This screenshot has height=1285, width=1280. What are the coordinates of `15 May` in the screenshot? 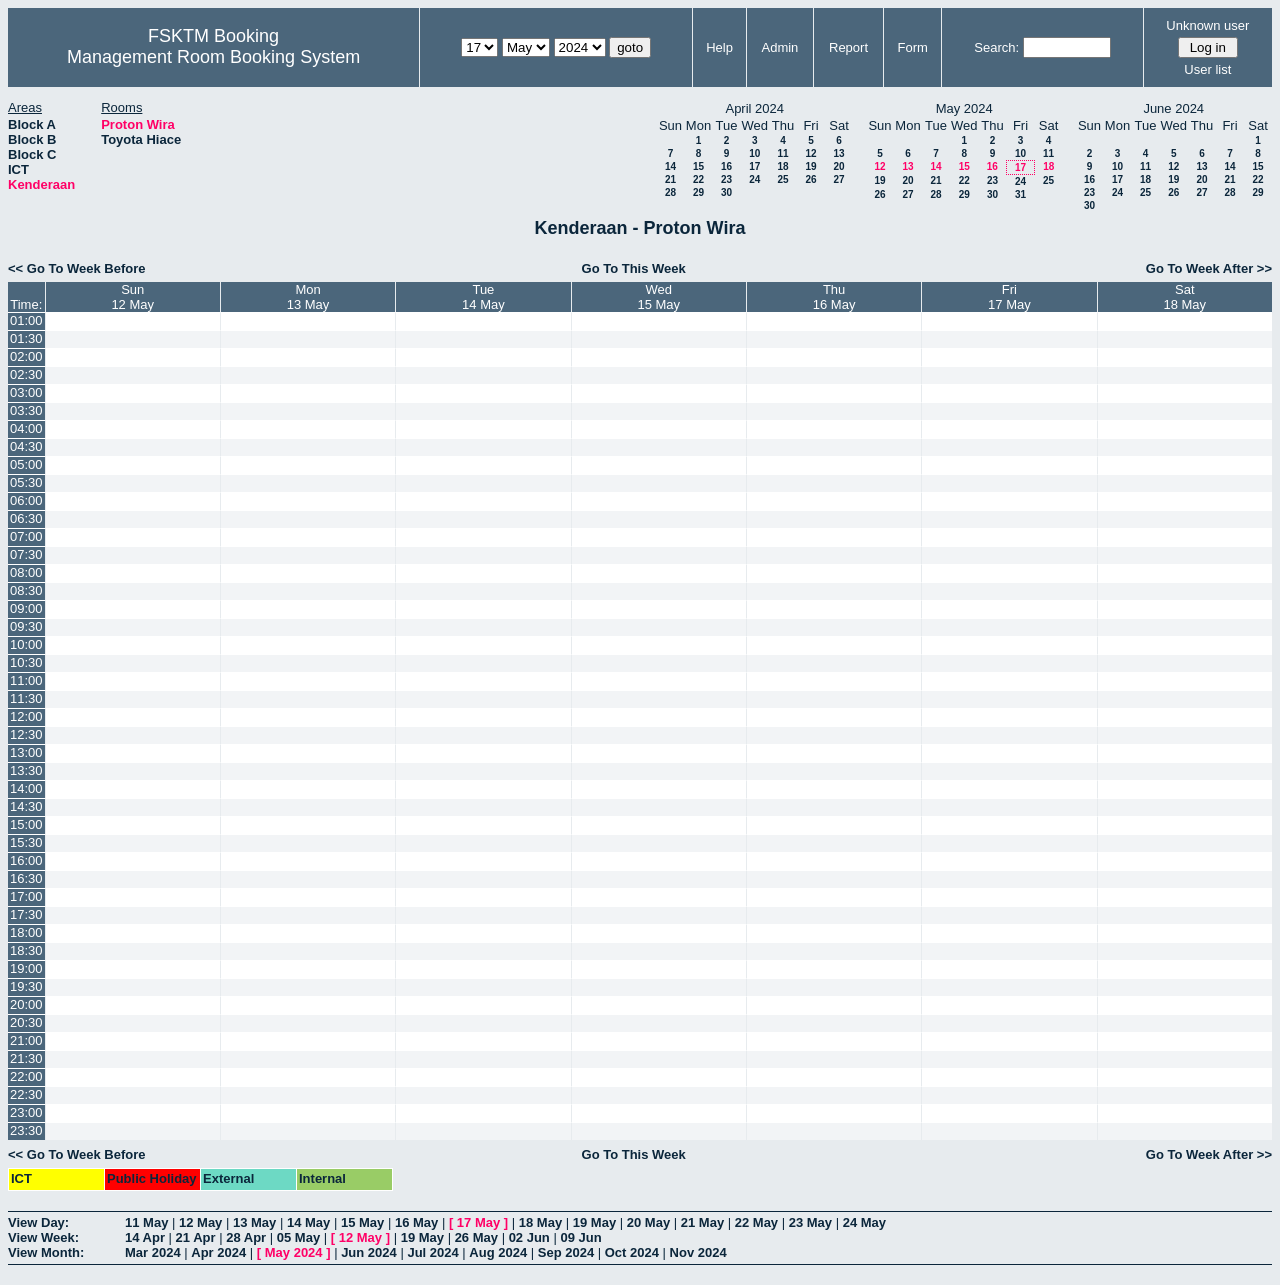 It's located at (362, 1222).